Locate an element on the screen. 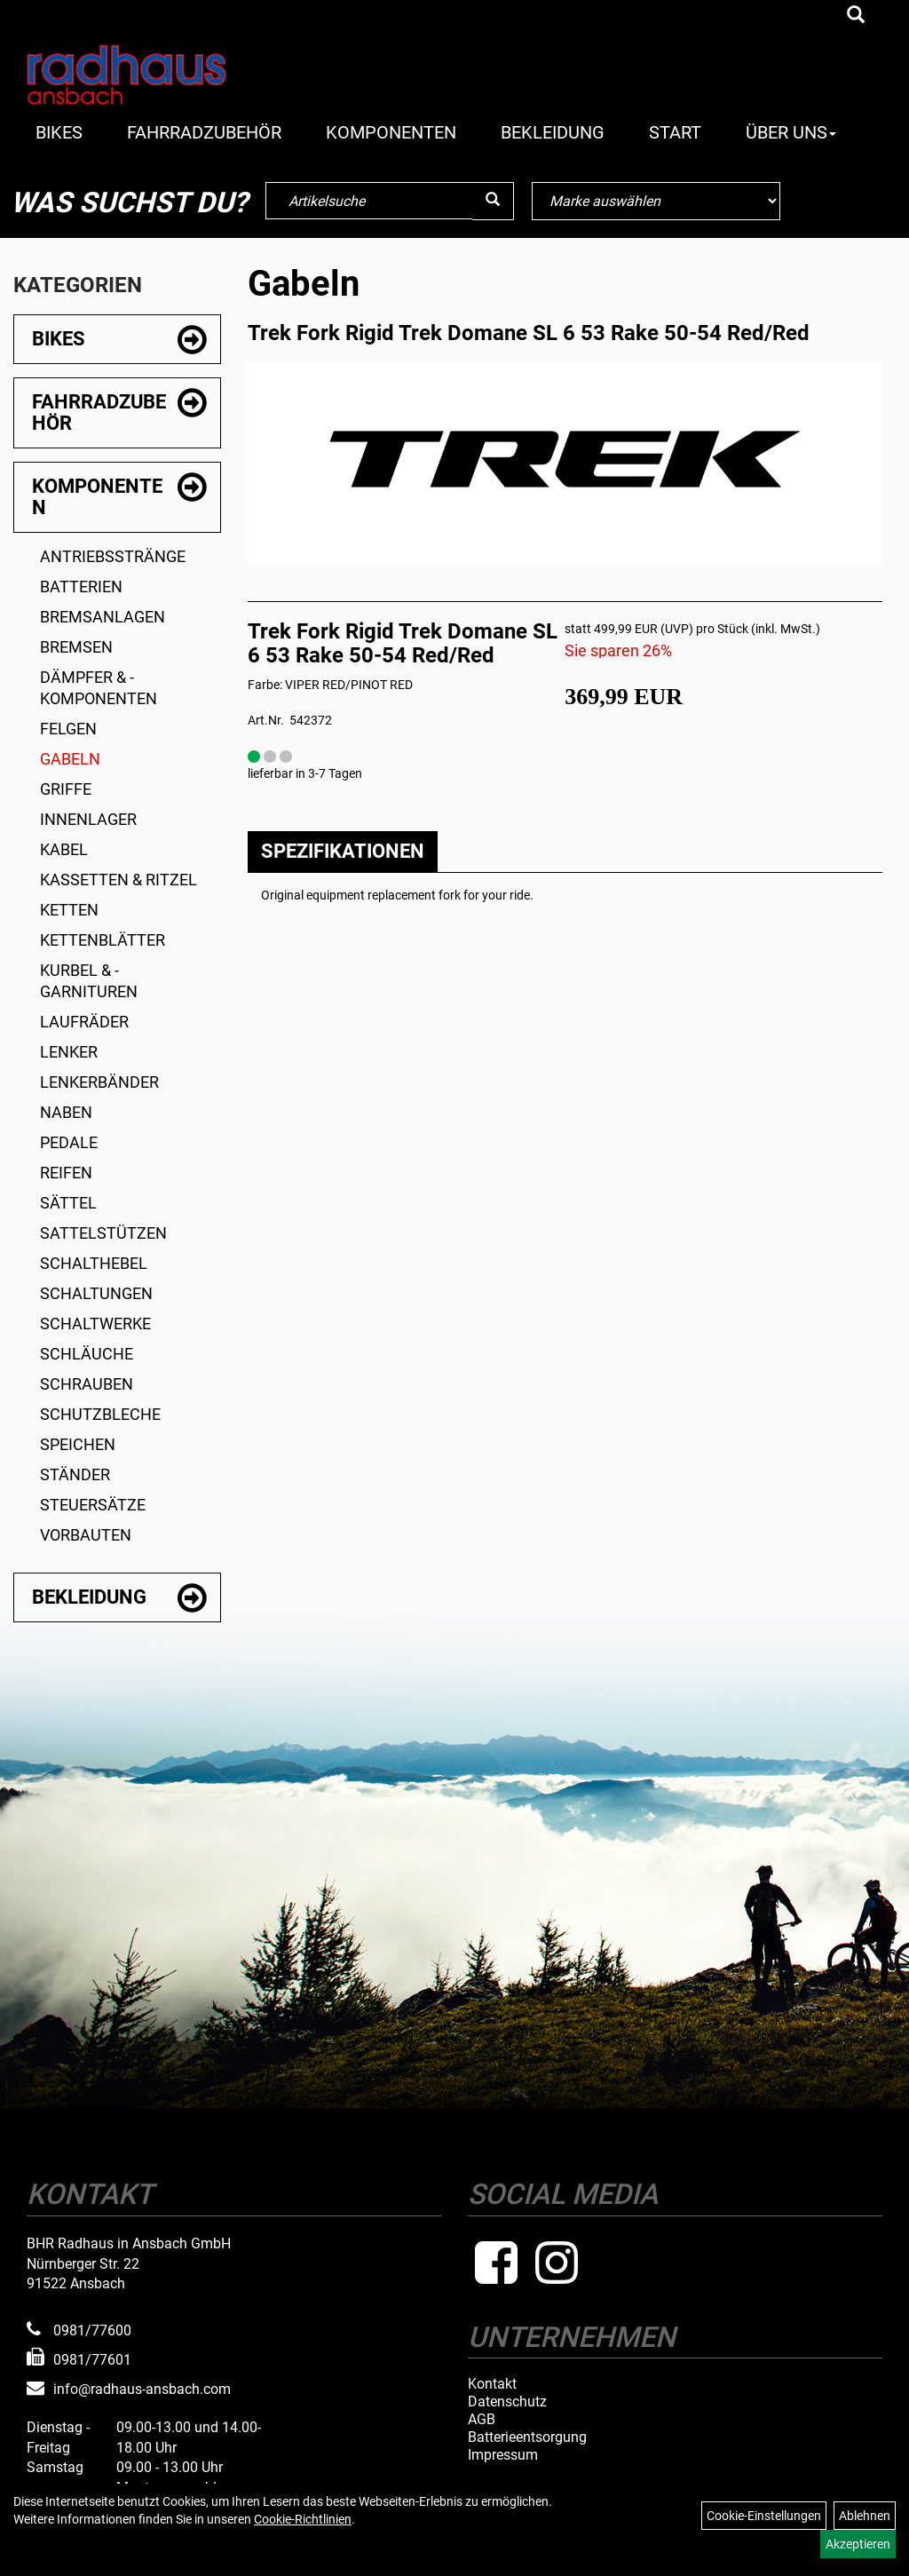 The width and height of the screenshot is (909, 2576). Schaltwerke is located at coordinates (95, 1323).